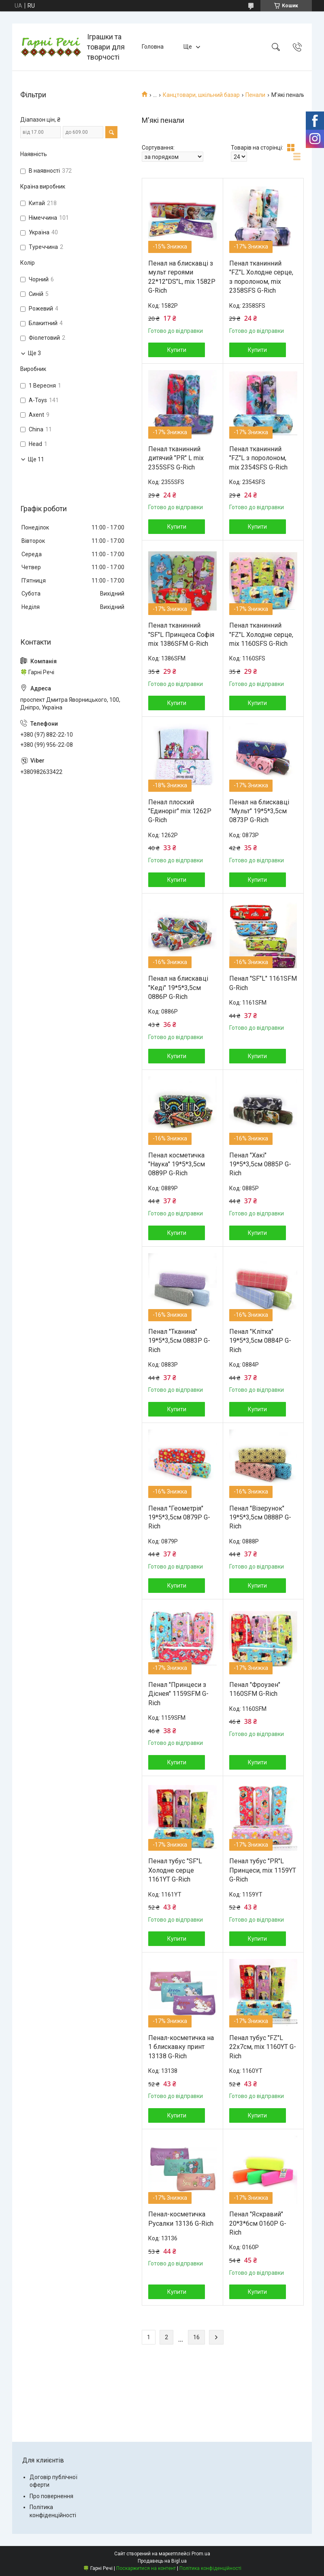 The width and height of the screenshot is (324, 2576). What do you see at coordinates (181, 2047) in the screenshot?
I see `Пенал-косметичка на 1 блискавку принт 13138 G-Rich` at bounding box center [181, 2047].